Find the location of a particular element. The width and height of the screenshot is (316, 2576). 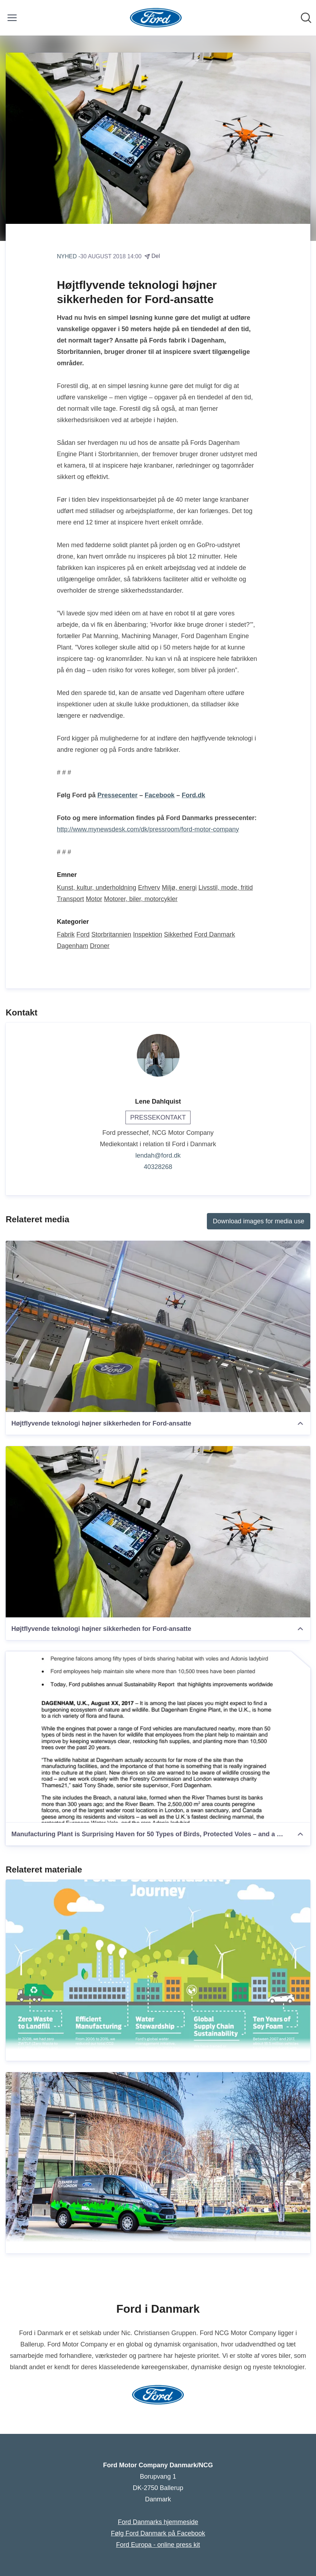

Transport is located at coordinates (70, 898).